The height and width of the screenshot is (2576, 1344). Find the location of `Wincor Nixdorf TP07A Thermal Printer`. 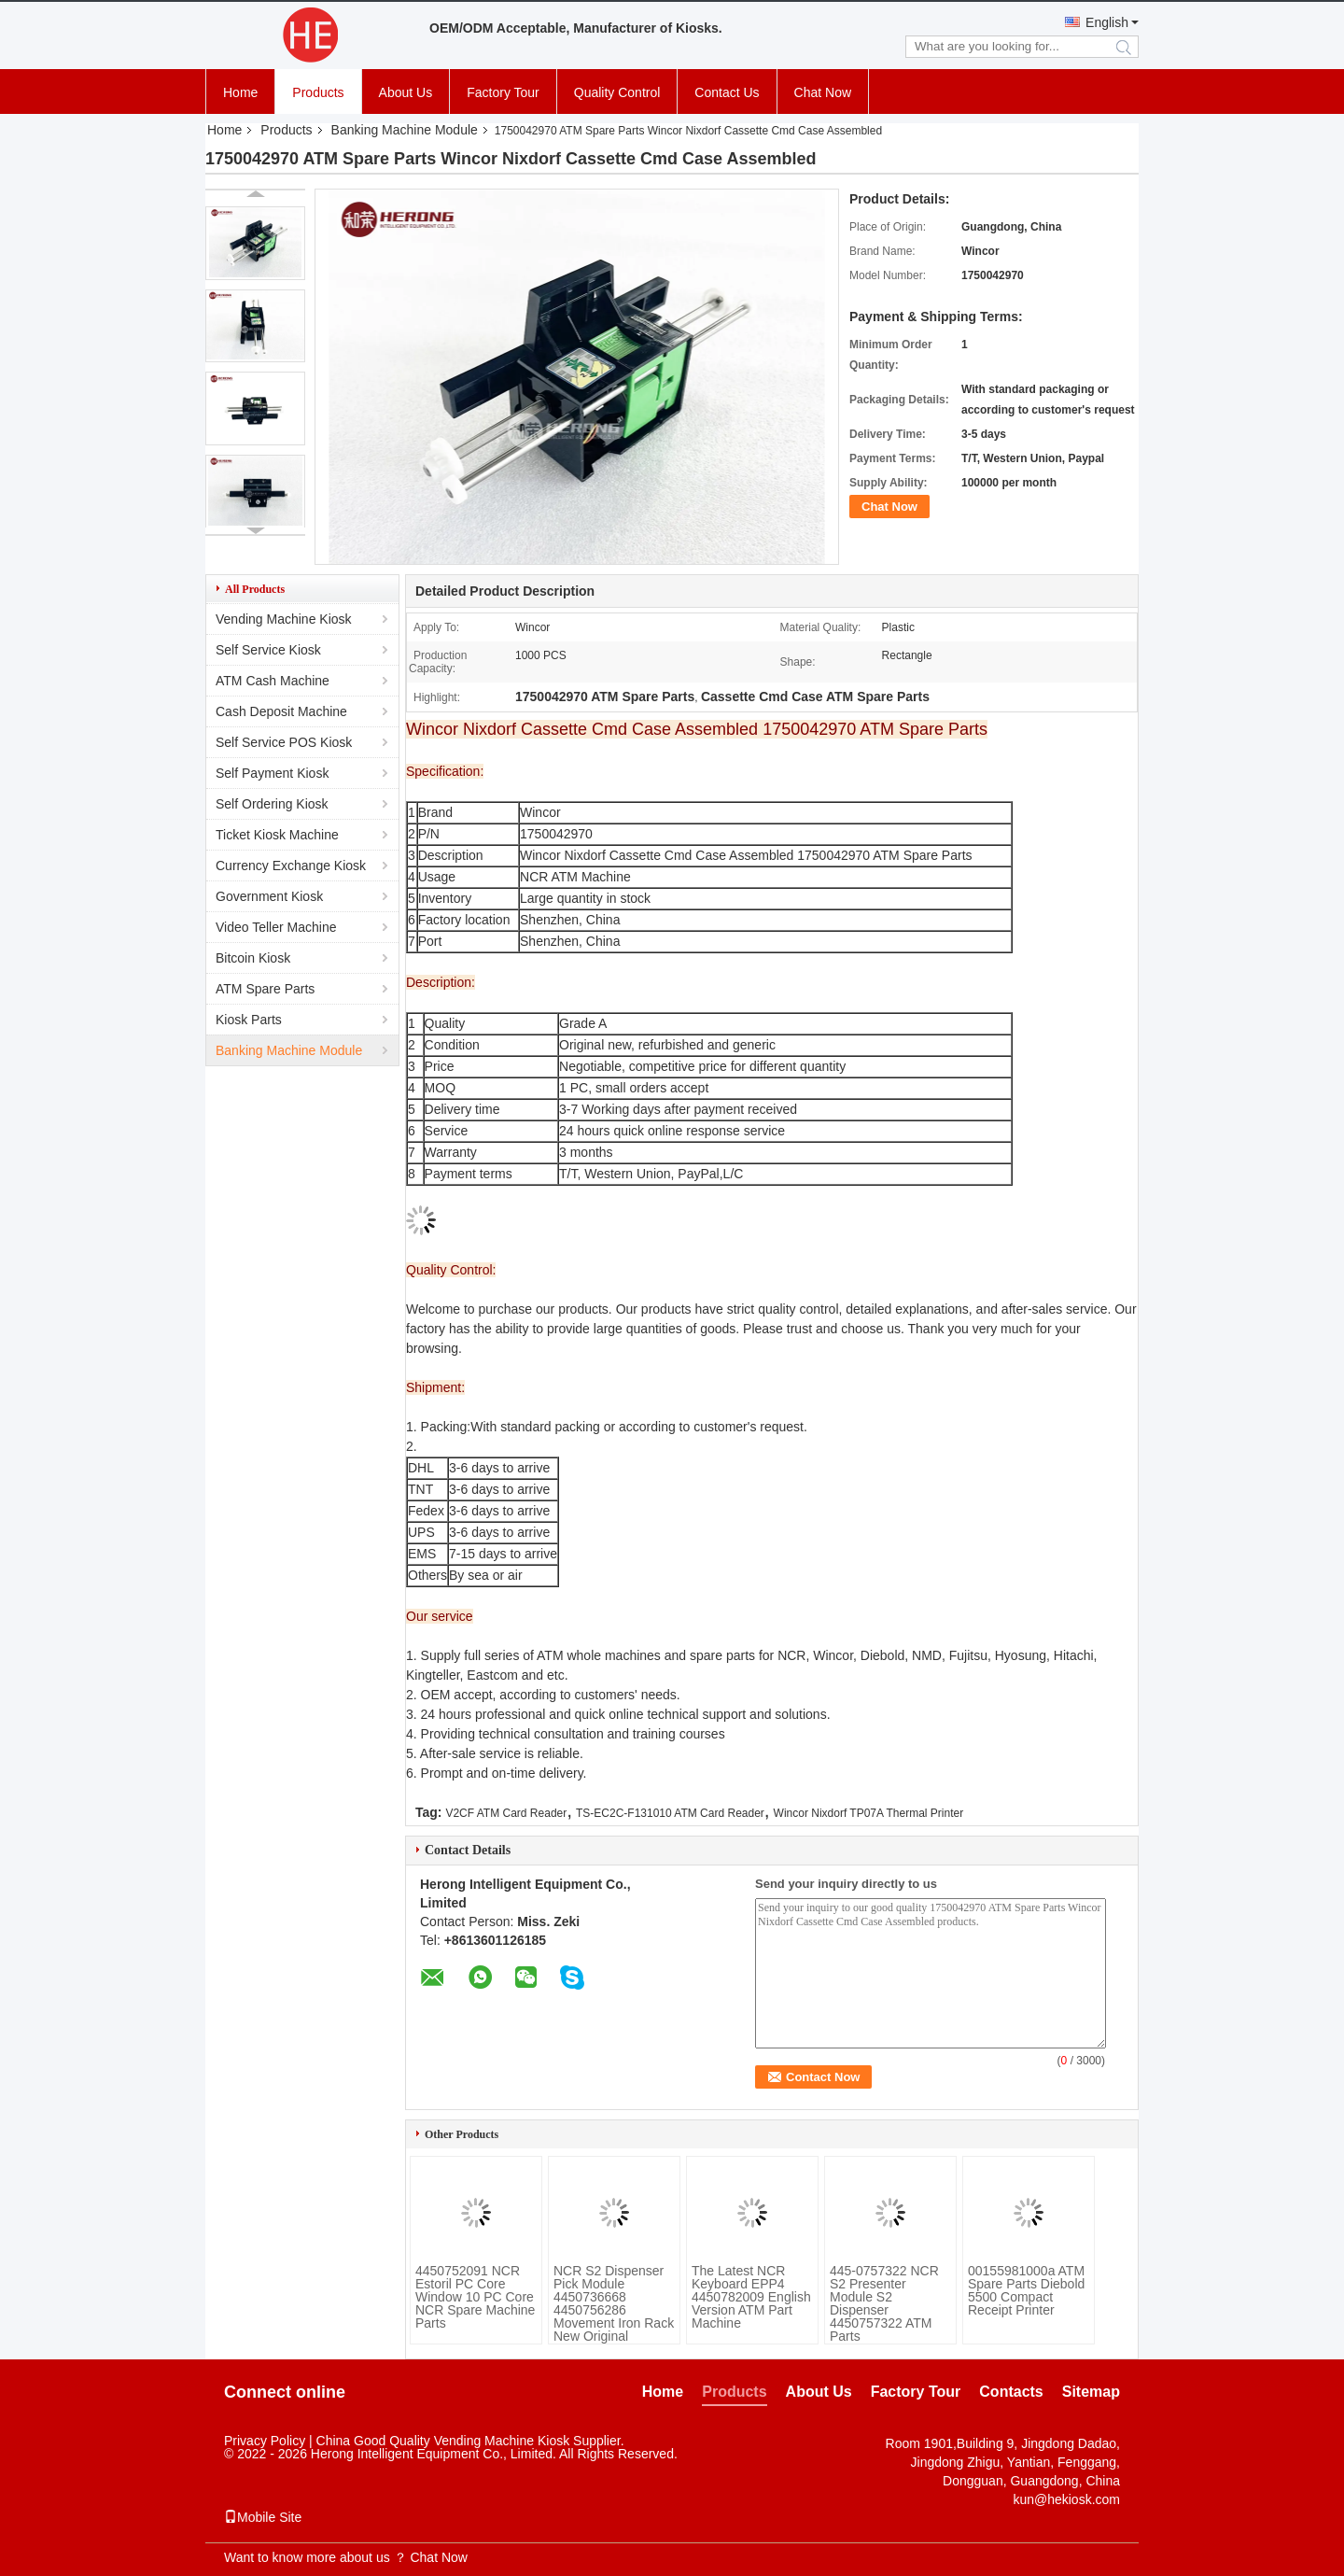

Wincor Nixdorf TP07A Thermal Printer is located at coordinates (869, 1813).